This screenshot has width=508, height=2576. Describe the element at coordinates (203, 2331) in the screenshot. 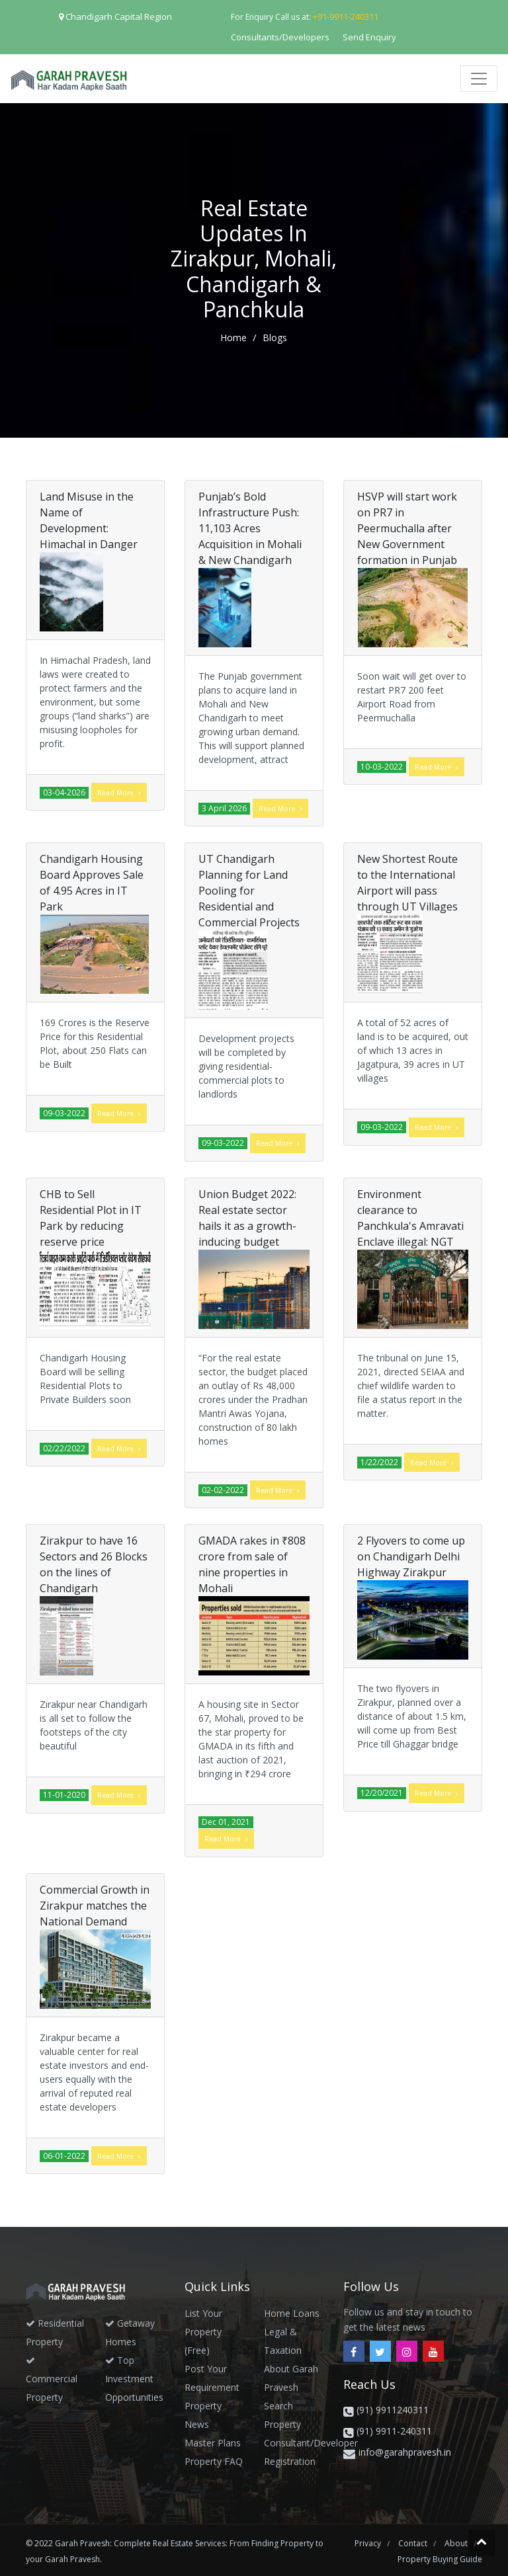

I see `List your Property (Free)` at that location.